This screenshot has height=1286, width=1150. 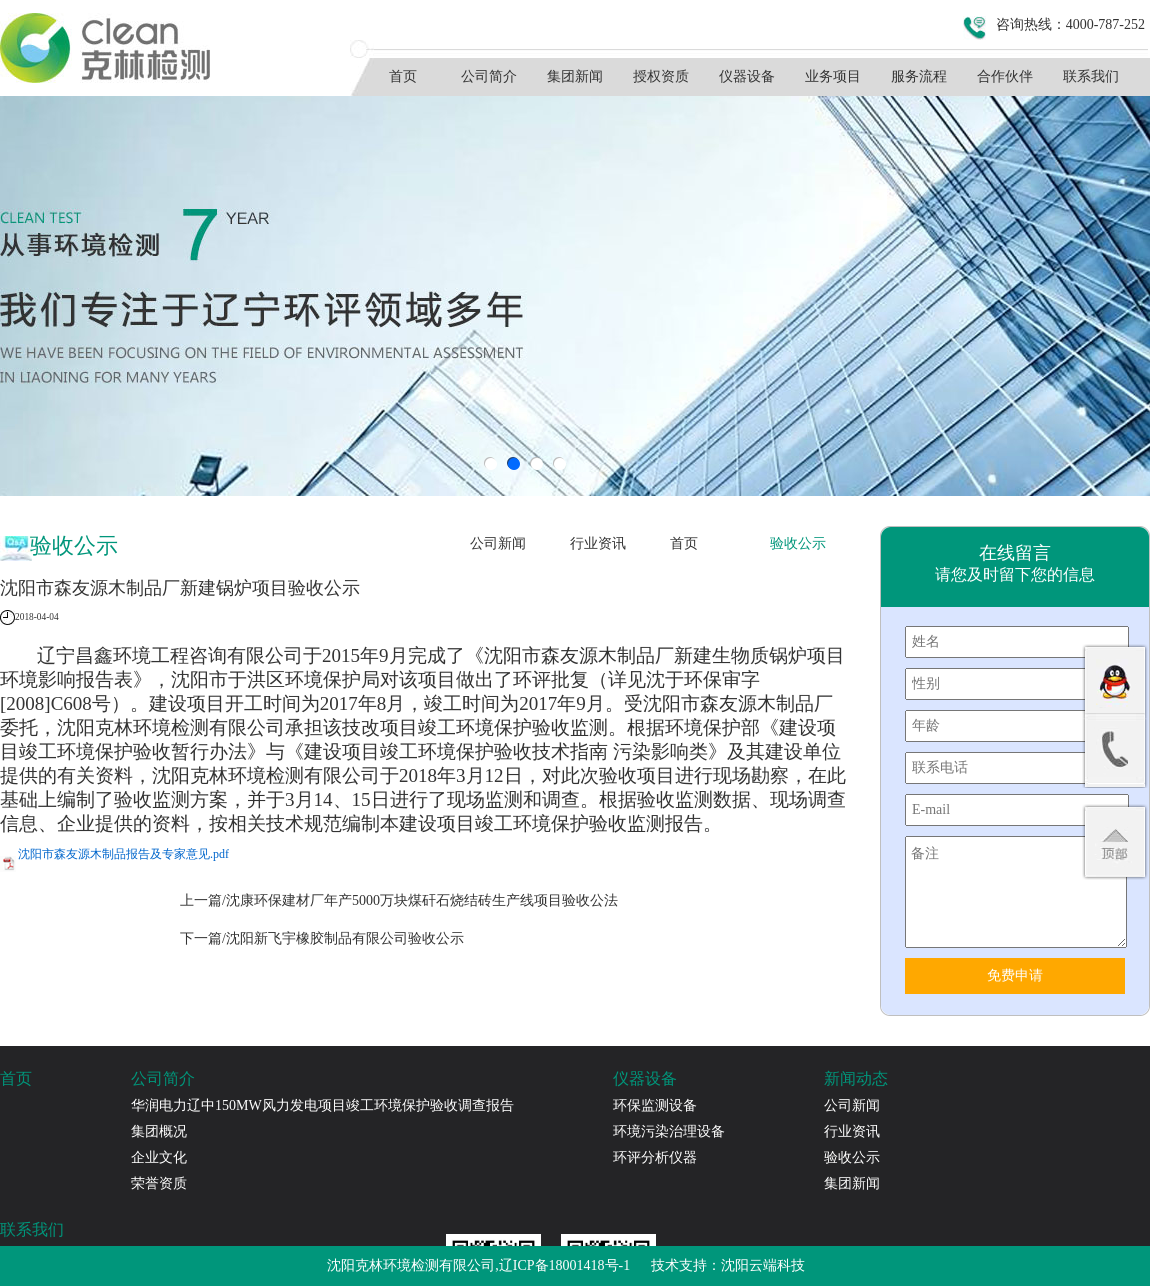 I want to click on 首页, so click(x=403, y=76).